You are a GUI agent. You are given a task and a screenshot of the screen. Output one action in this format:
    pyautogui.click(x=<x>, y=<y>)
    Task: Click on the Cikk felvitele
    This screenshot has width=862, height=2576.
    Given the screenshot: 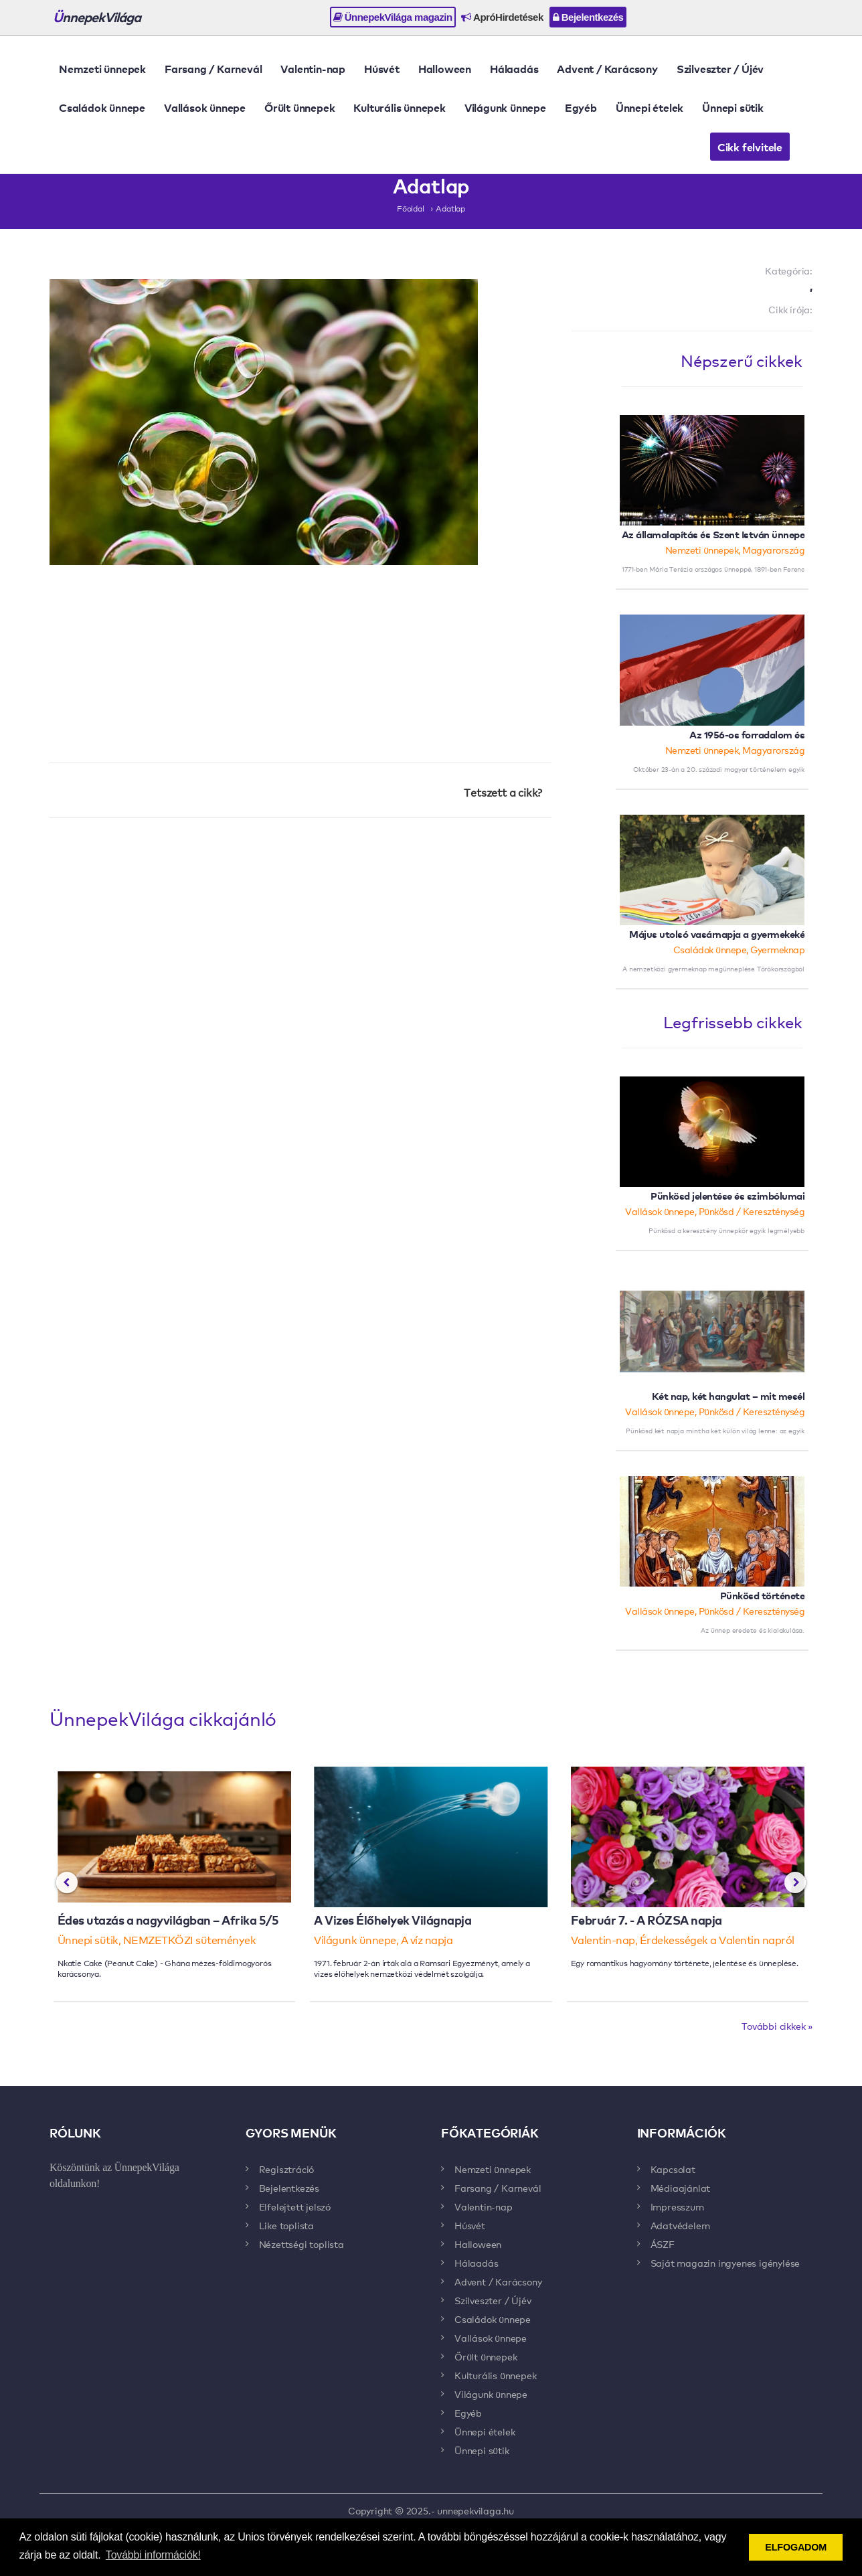 What is the action you would take?
    pyautogui.click(x=749, y=146)
    